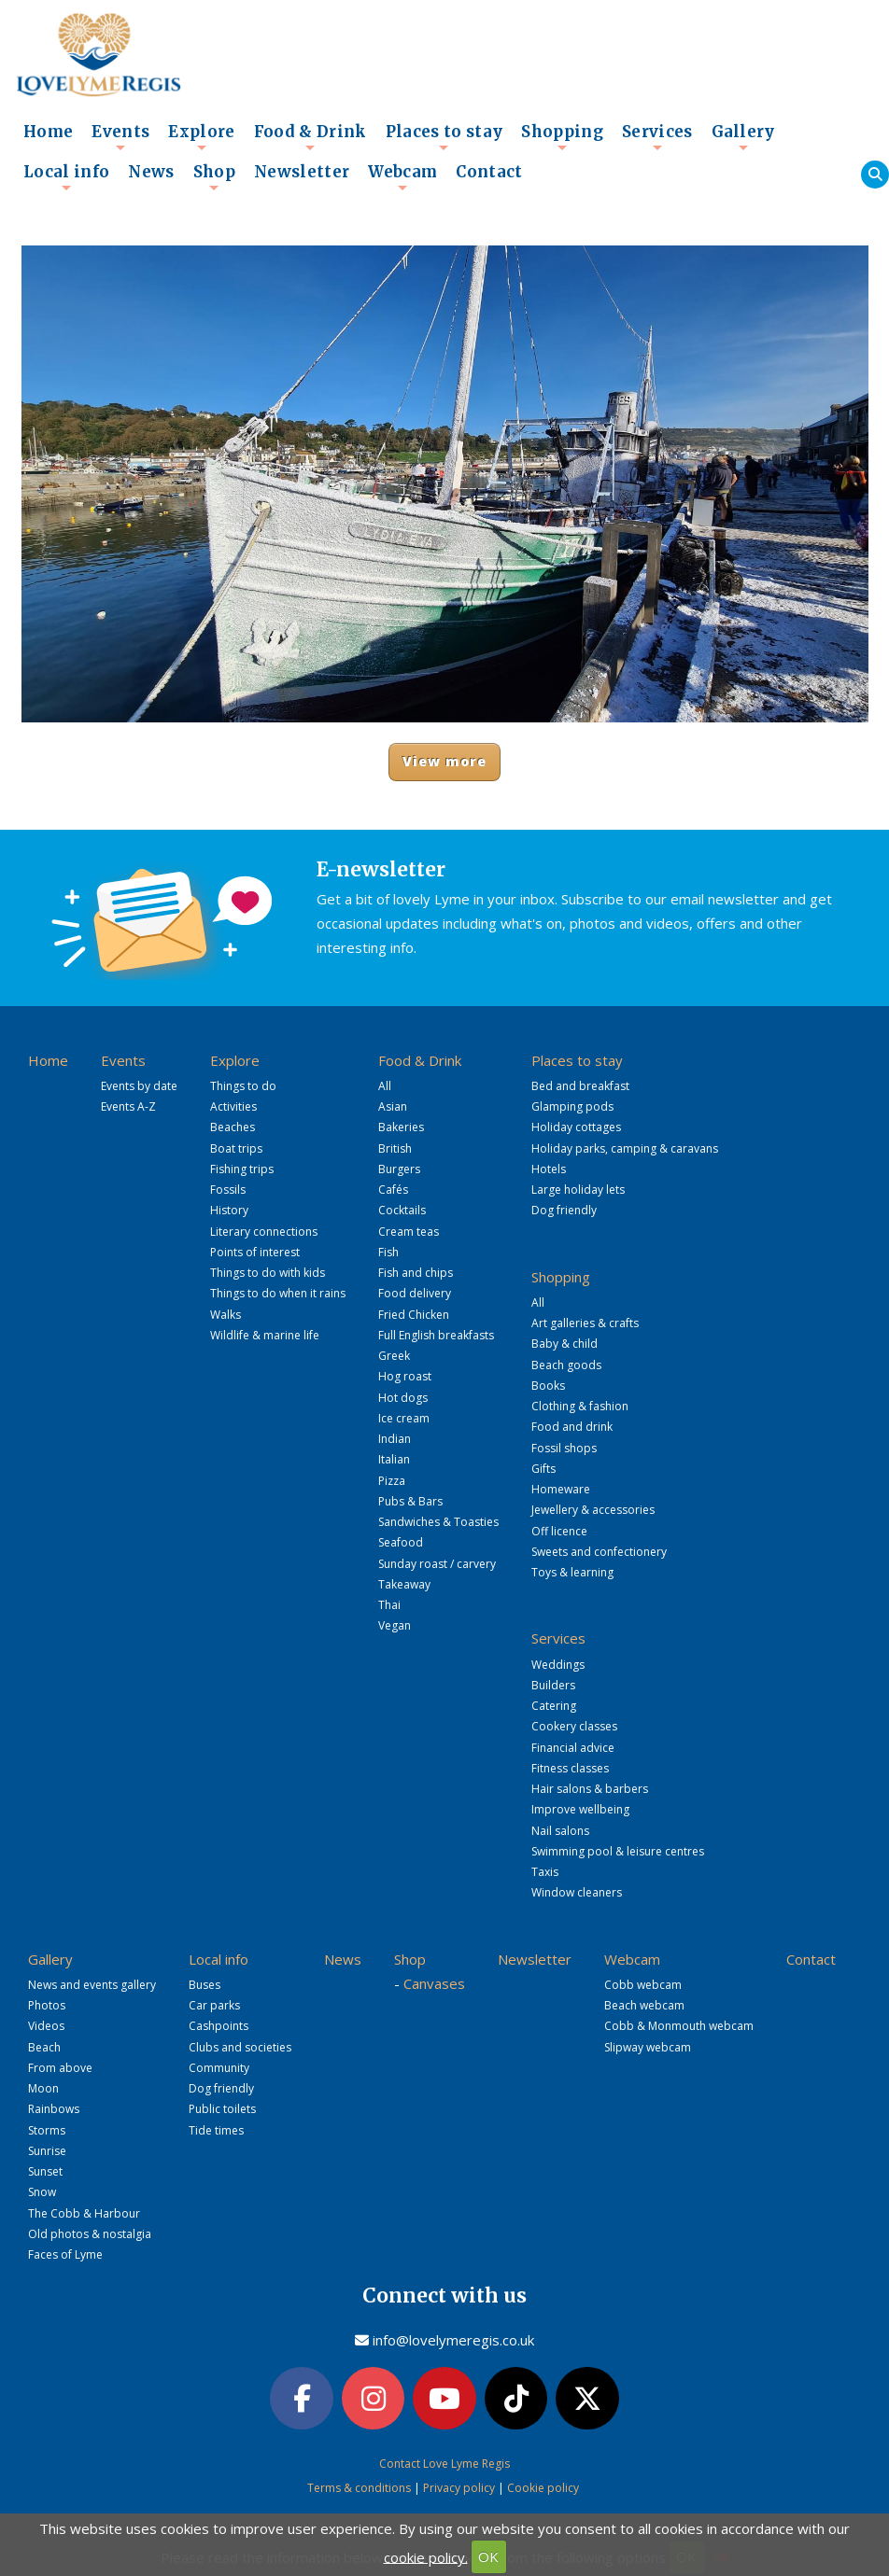 The height and width of the screenshot is (2576, 889). What do you see at coordinates (403, 1398) in the screenshot?
I see `Hot dogs` at bounding box center [403, 1398].